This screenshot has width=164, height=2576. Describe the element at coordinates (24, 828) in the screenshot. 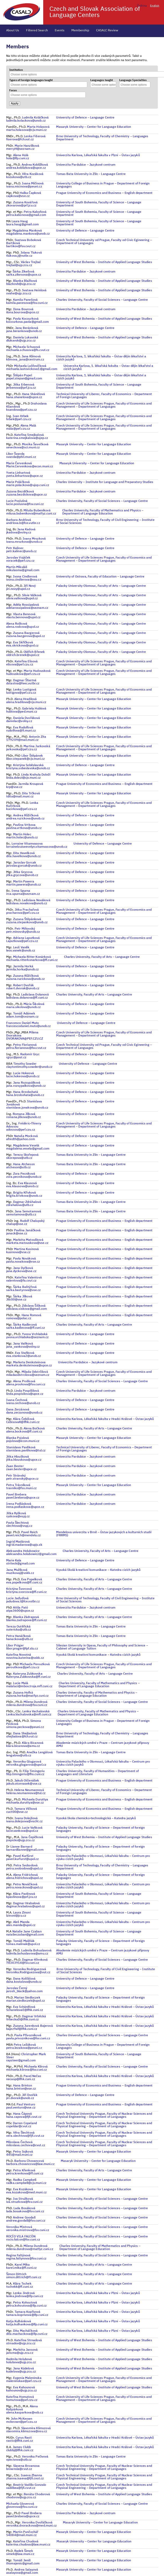

I see `pavlina.vrtkova@unob.cz` at that location.